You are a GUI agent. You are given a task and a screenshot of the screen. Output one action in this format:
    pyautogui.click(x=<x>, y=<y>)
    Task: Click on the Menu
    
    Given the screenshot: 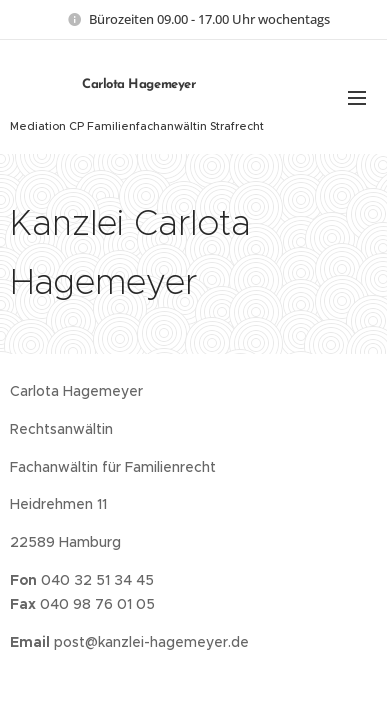 What is the action you would take?
    pyautogui.click(x=357, y=98)
    